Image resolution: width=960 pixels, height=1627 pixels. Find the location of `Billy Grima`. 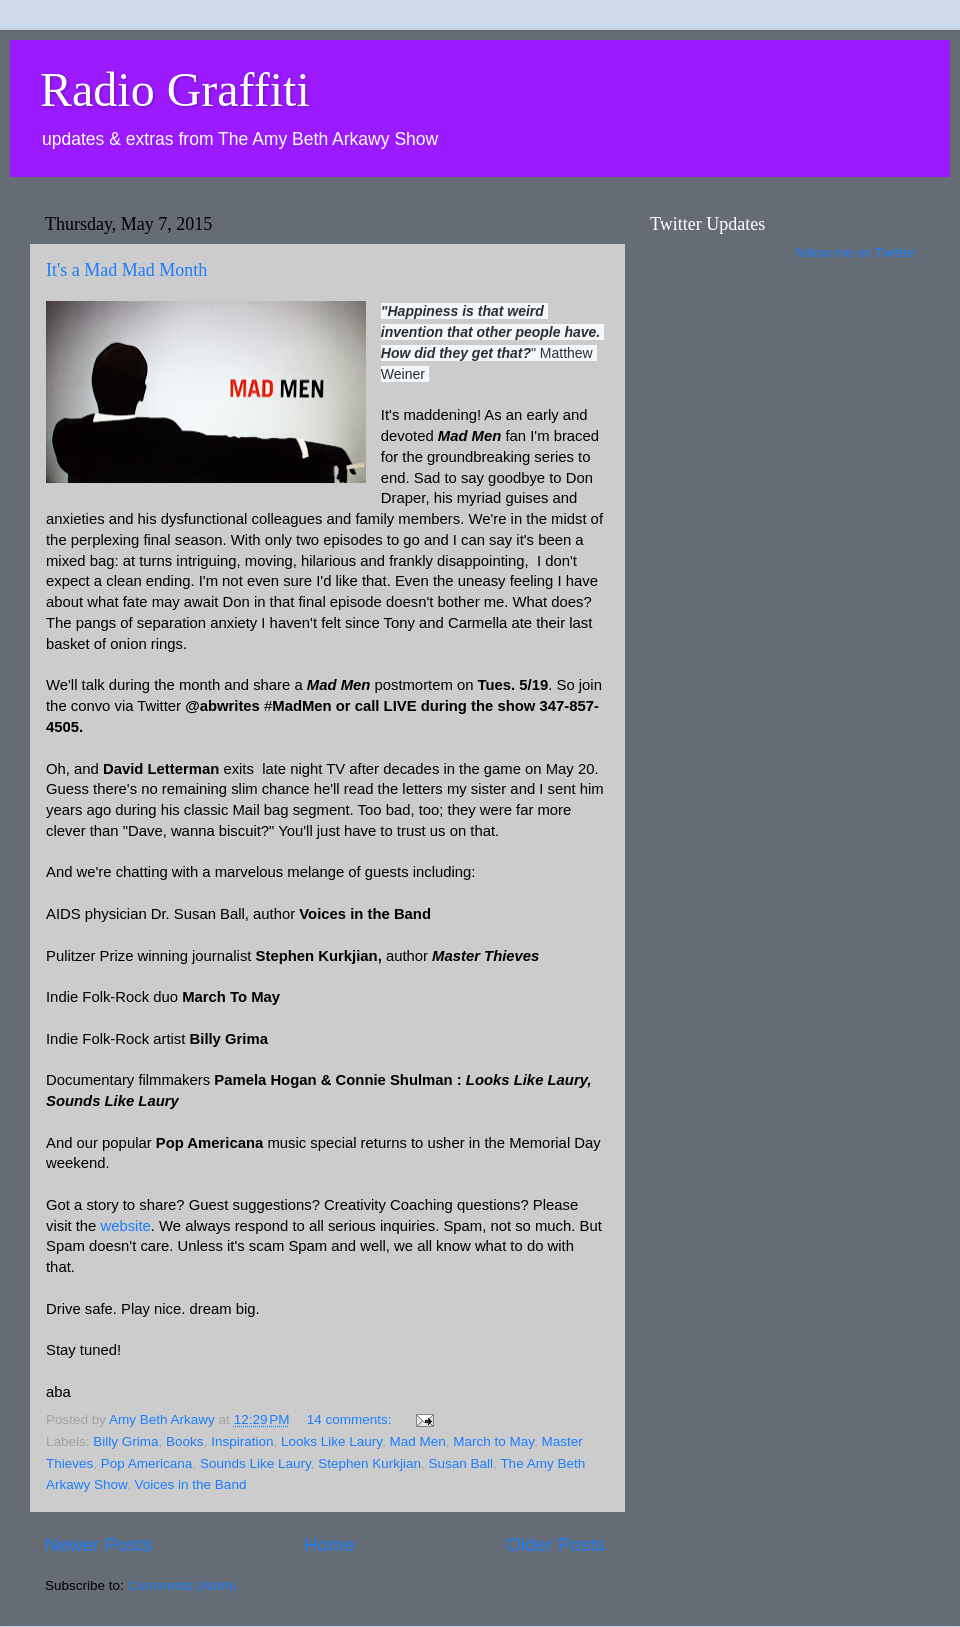

Billy Grima is located at coordinates (125, 1441).